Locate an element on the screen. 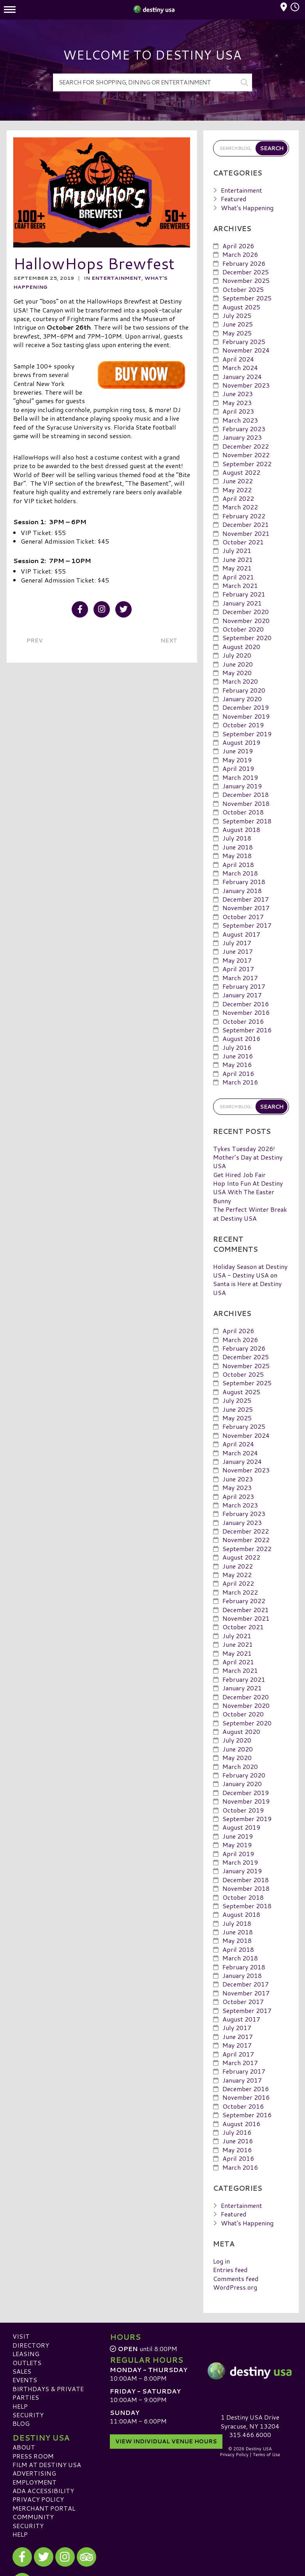 This screenshot has width=305, height=2576. January 2020 is located at coordinates (242, 698).